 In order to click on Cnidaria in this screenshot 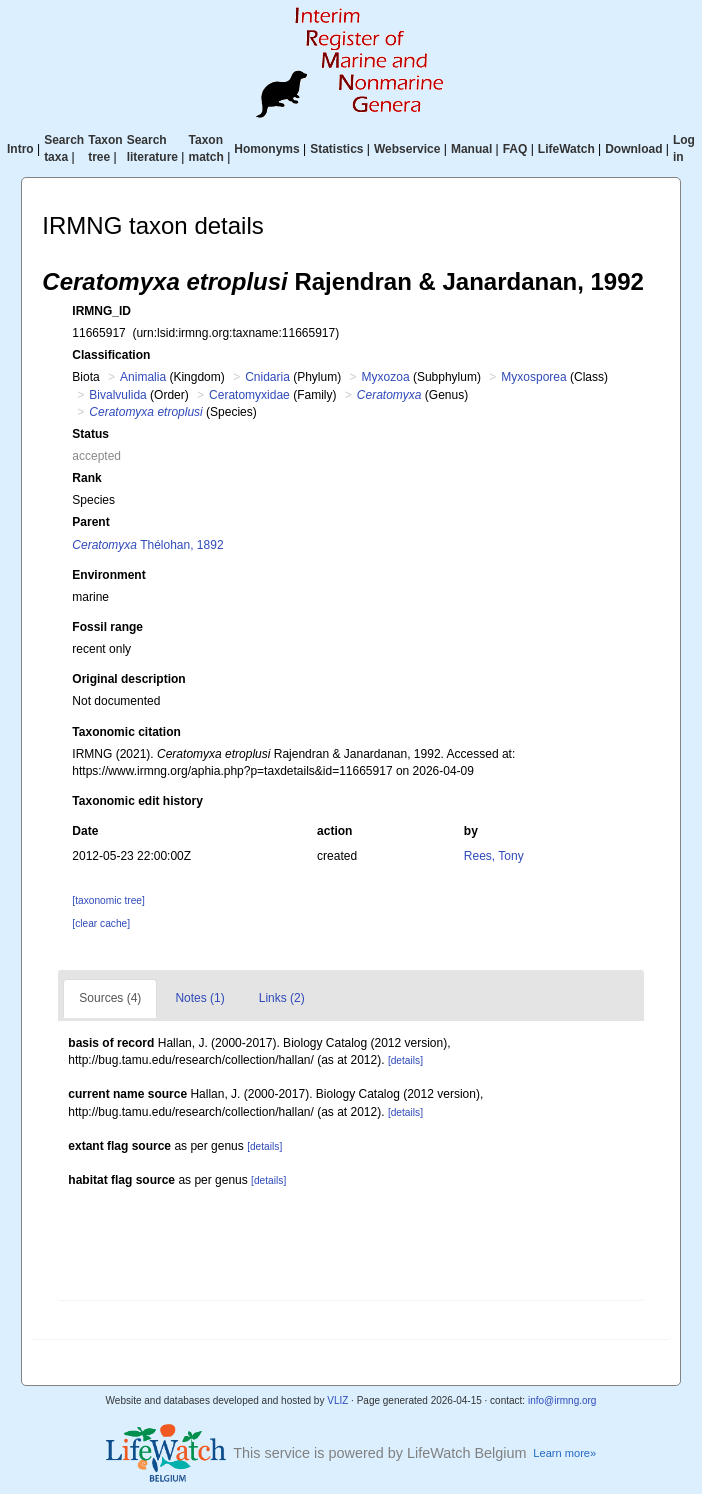, I will do `click(267, 377)`.